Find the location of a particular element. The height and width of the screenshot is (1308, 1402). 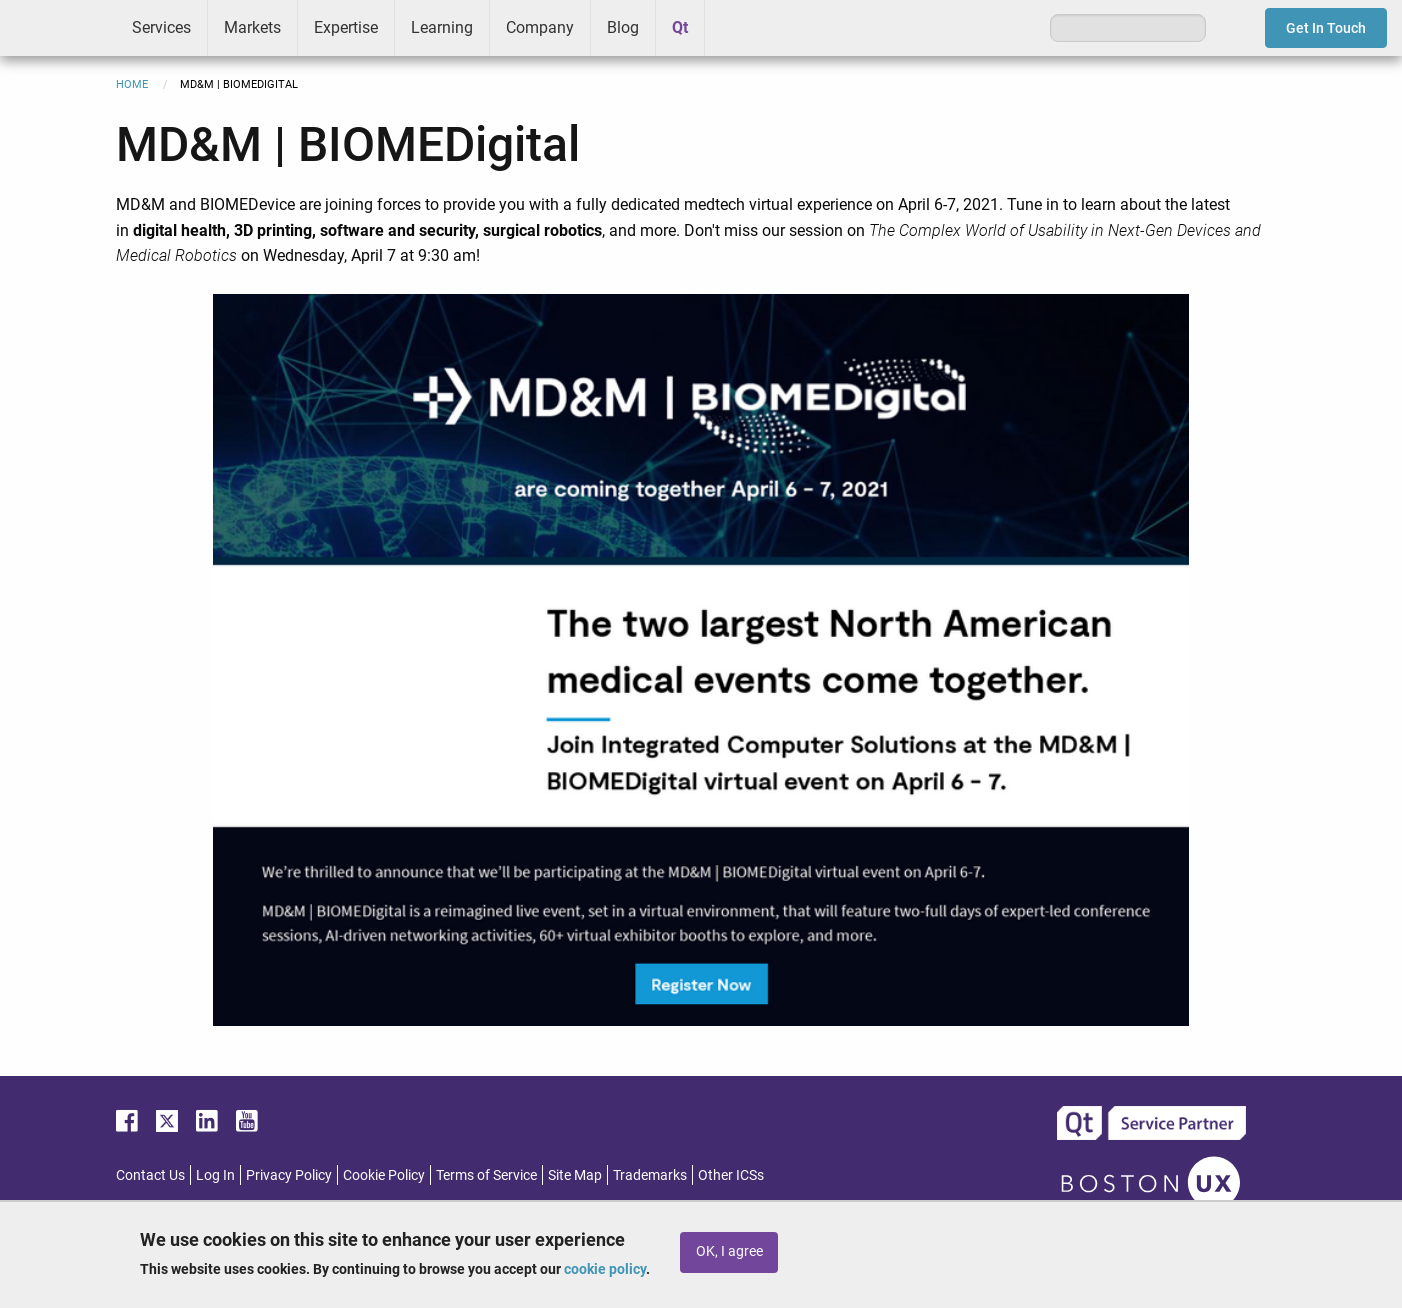

Markets [menuitem] is located at coordinates (252, 27).